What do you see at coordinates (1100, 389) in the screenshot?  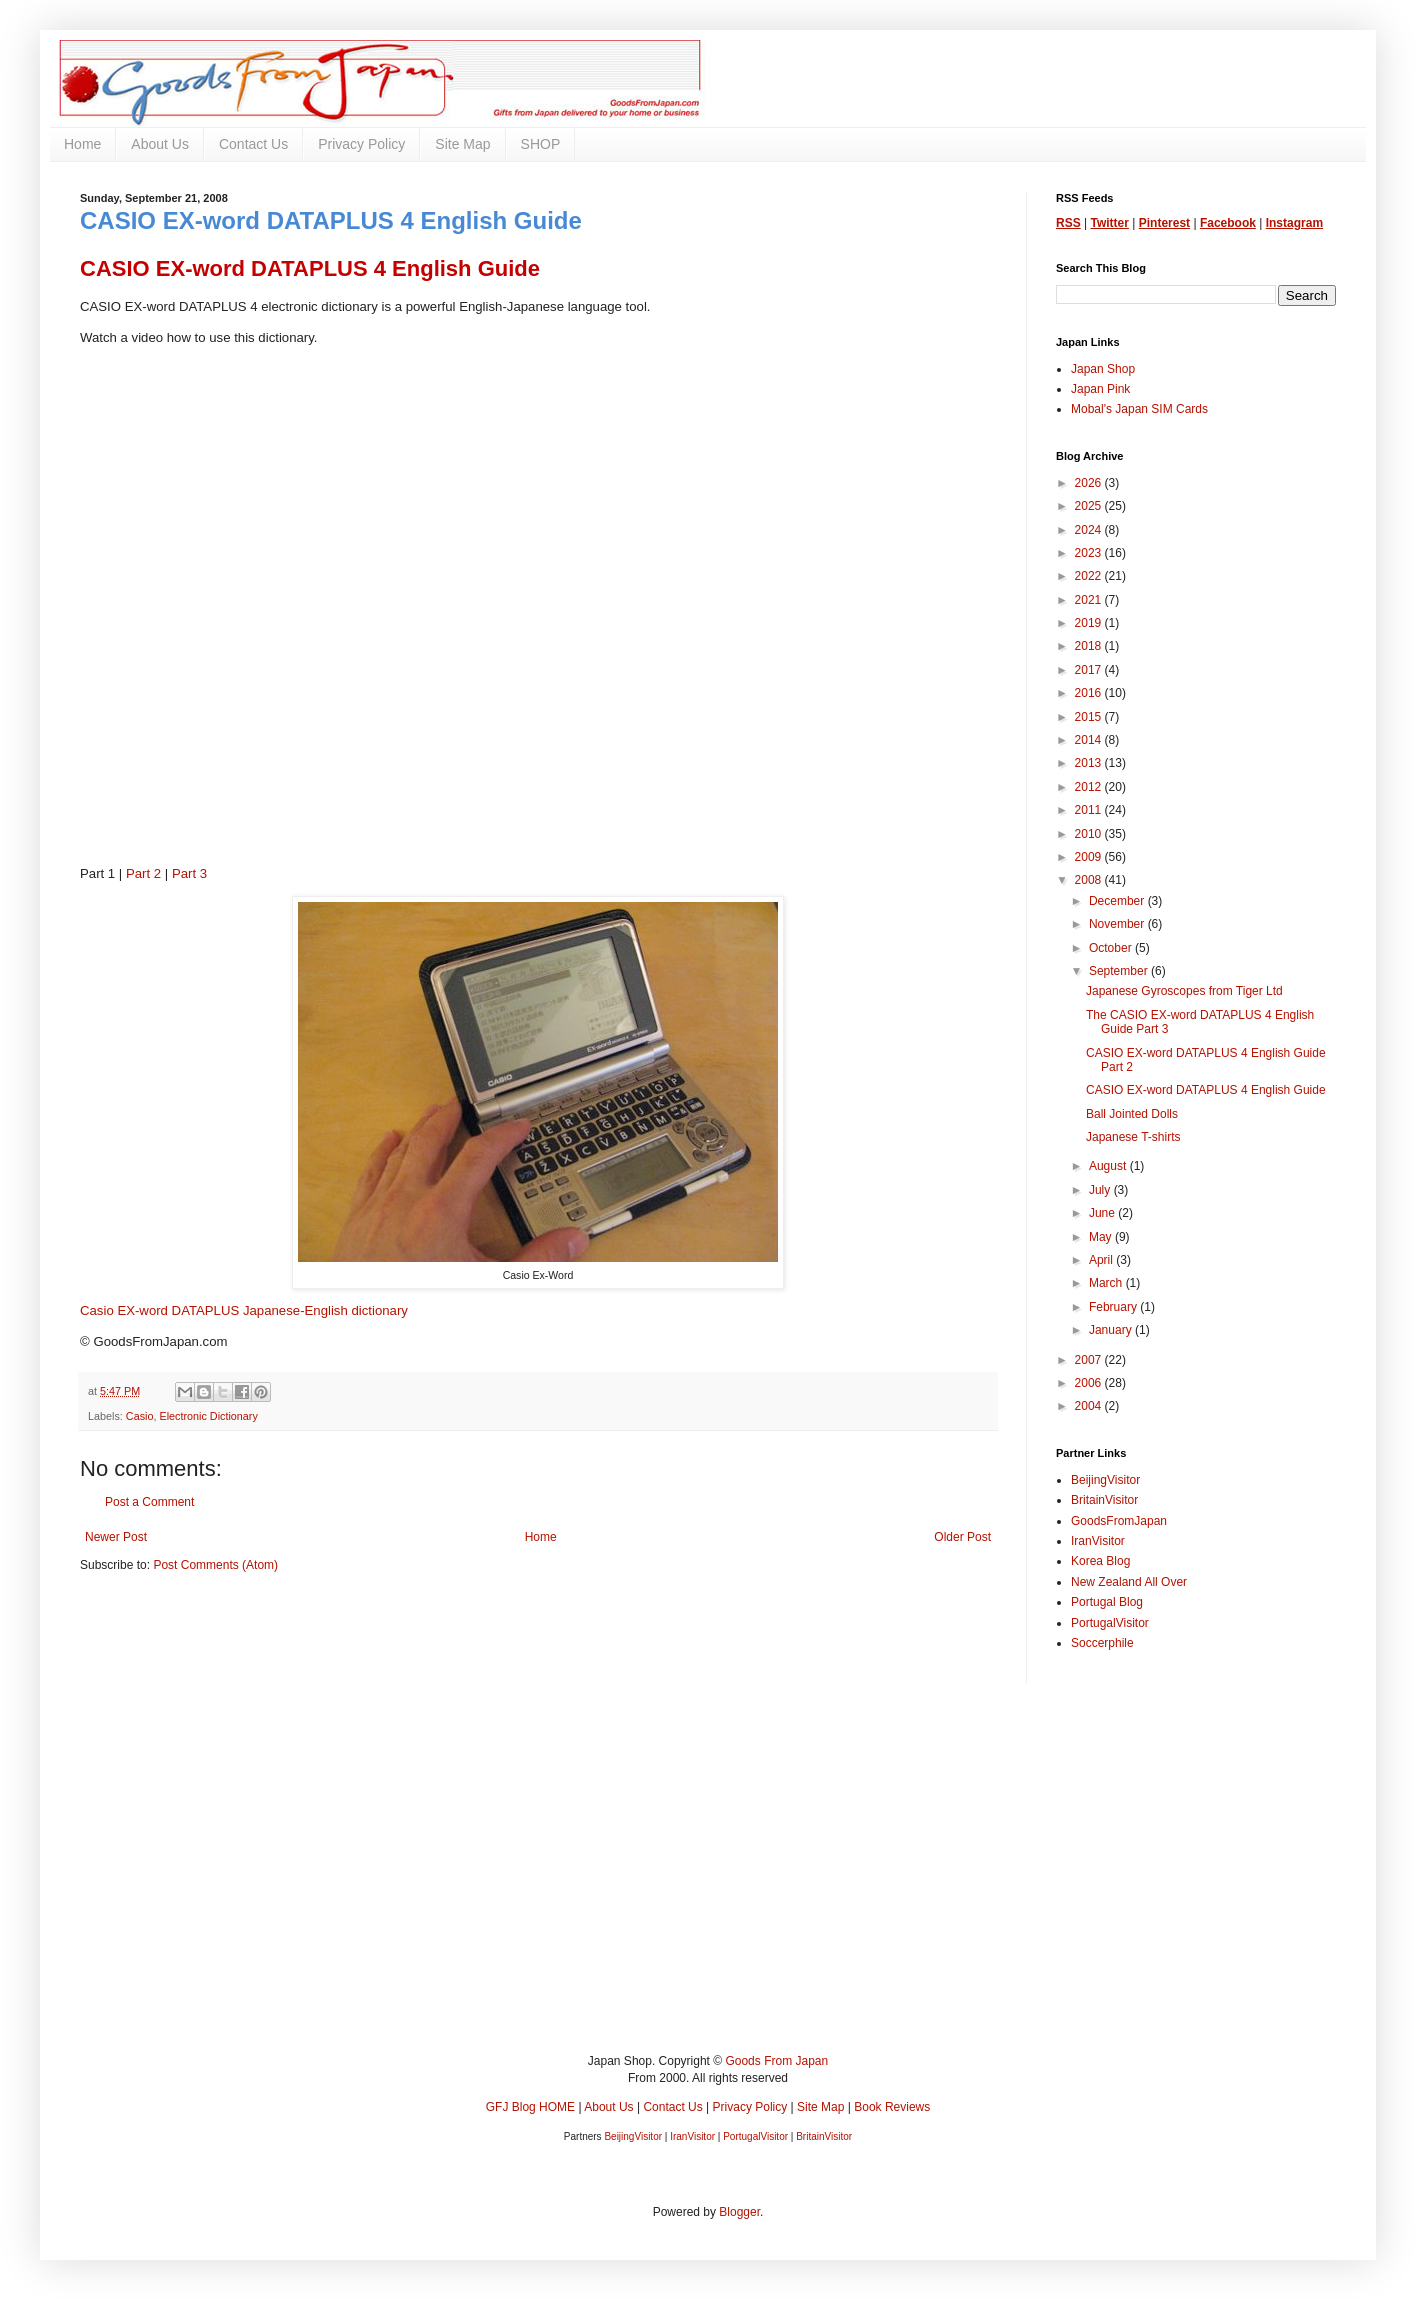 I see `Japan Pink` at bounding box center [1100, 389].